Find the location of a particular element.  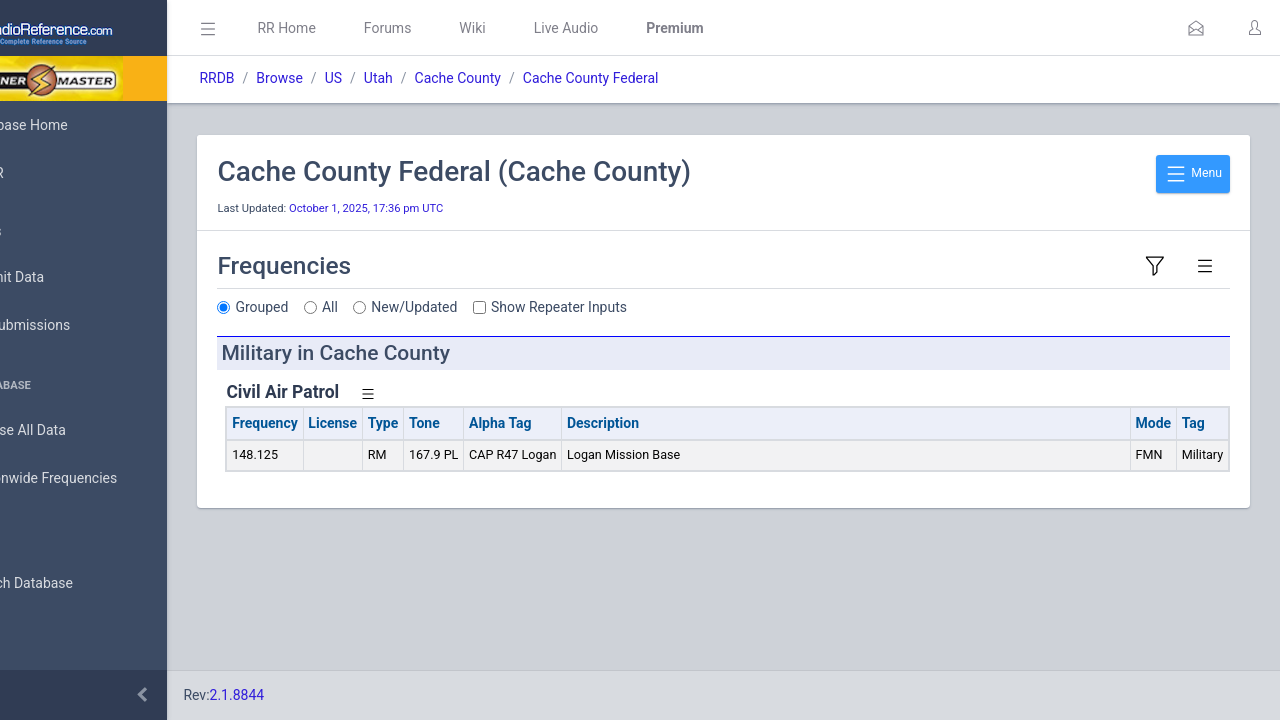

Menu is located at coordinates (1193, 174).